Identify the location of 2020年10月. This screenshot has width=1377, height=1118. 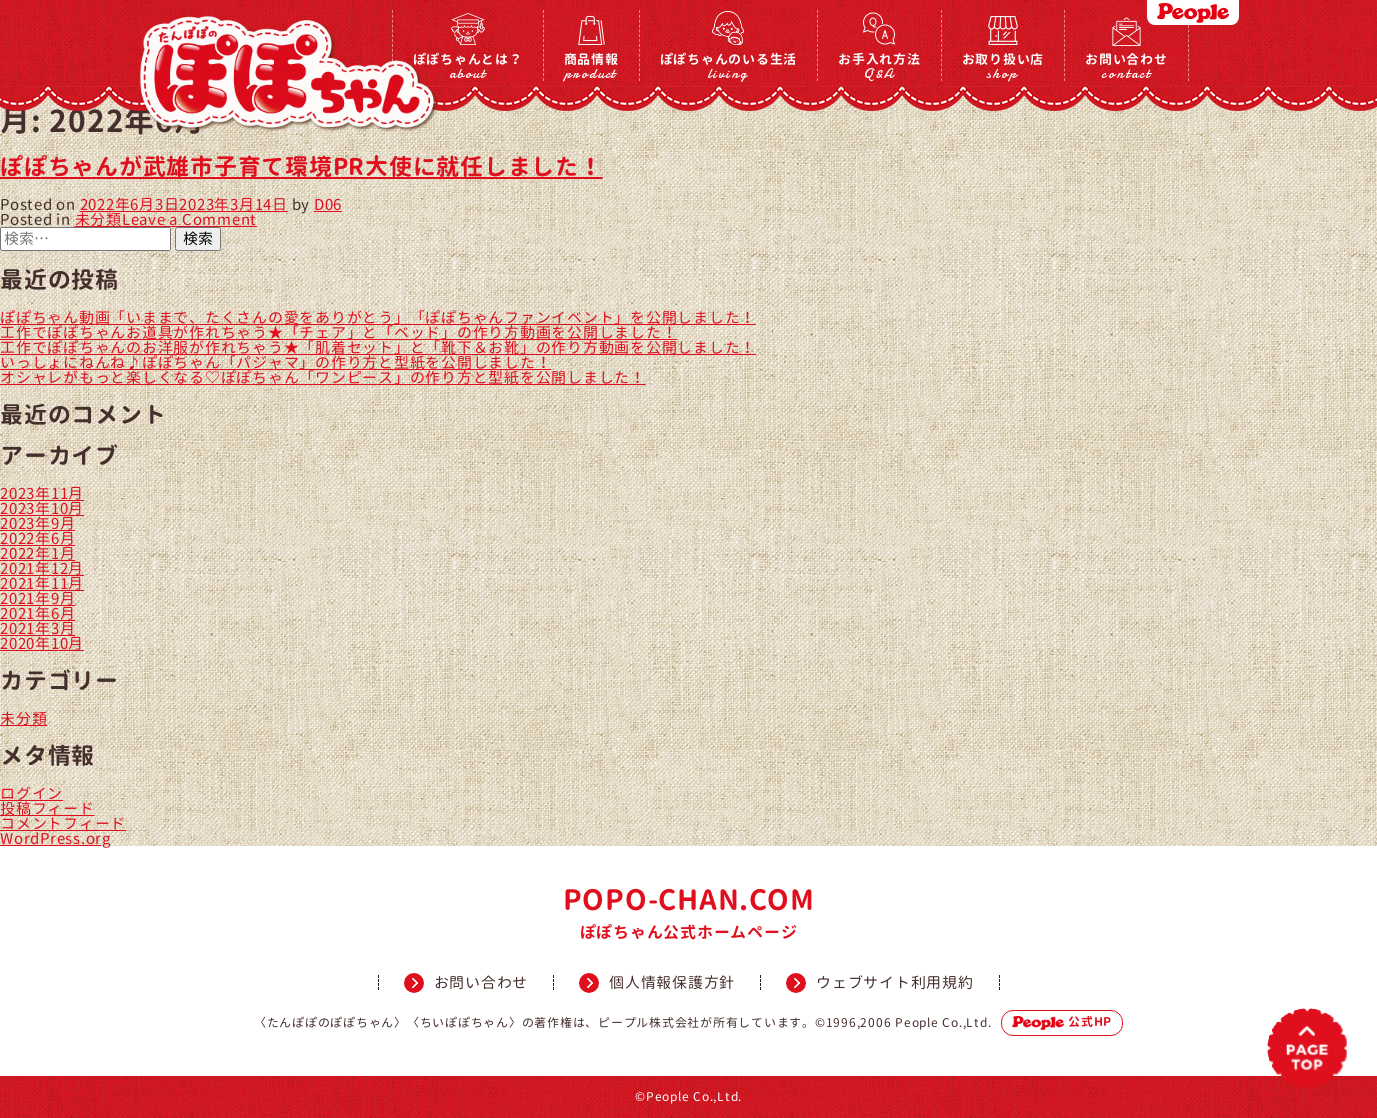
(42, 643).